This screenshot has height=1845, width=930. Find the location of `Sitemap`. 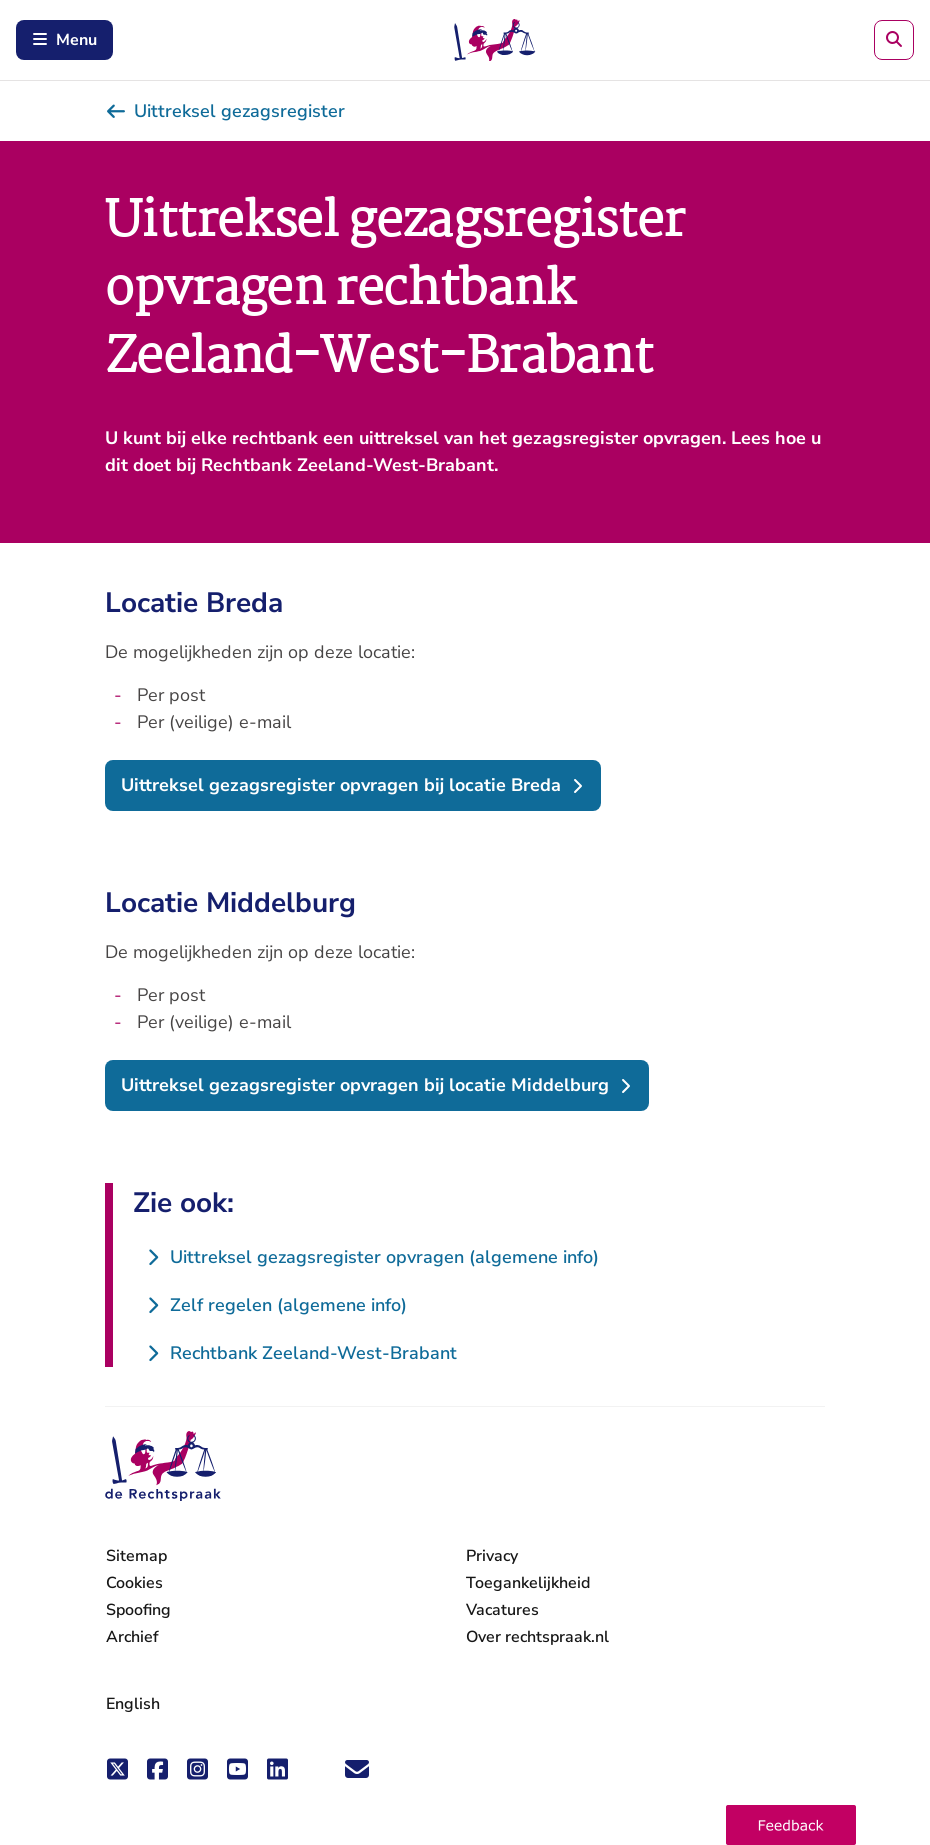

Sitemap is located at coordinates (136, 1556).